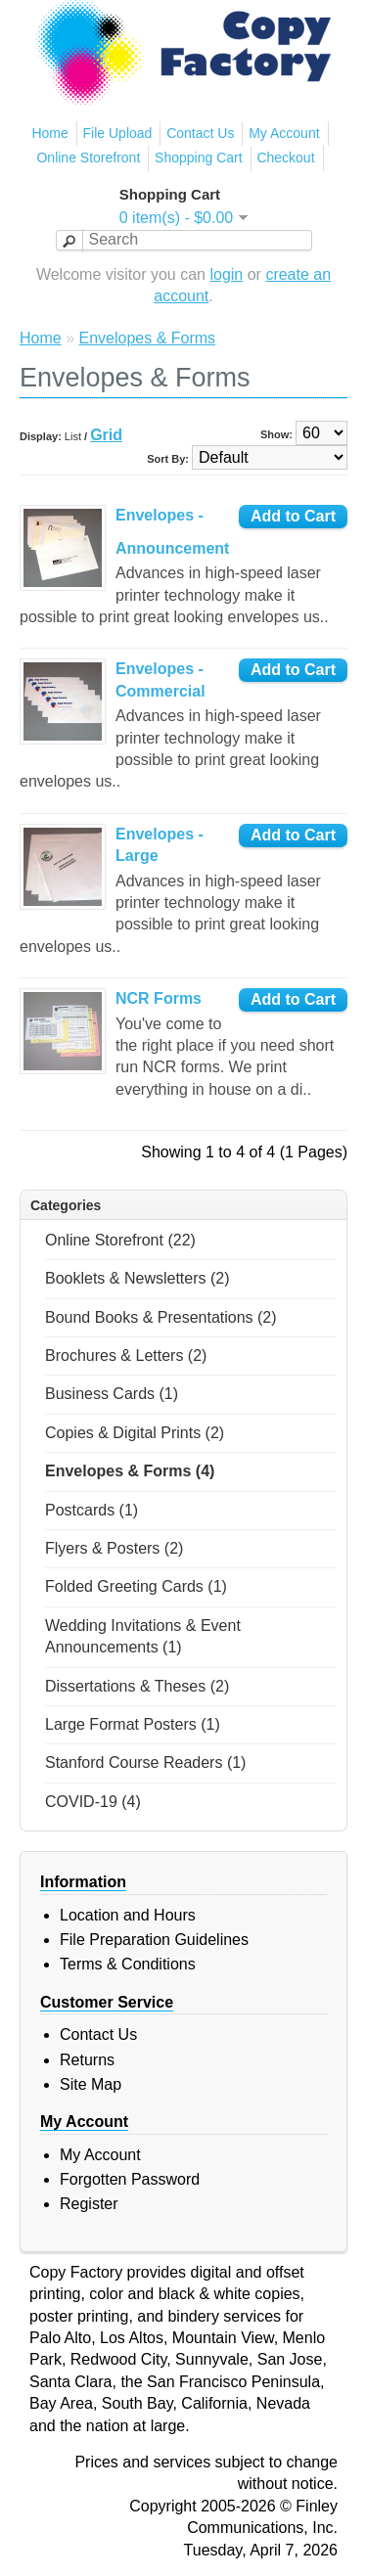  Describe the element at coordinates (137, 1686) in the screenshot. I see `Dissertations & Theses (2)` at that location.